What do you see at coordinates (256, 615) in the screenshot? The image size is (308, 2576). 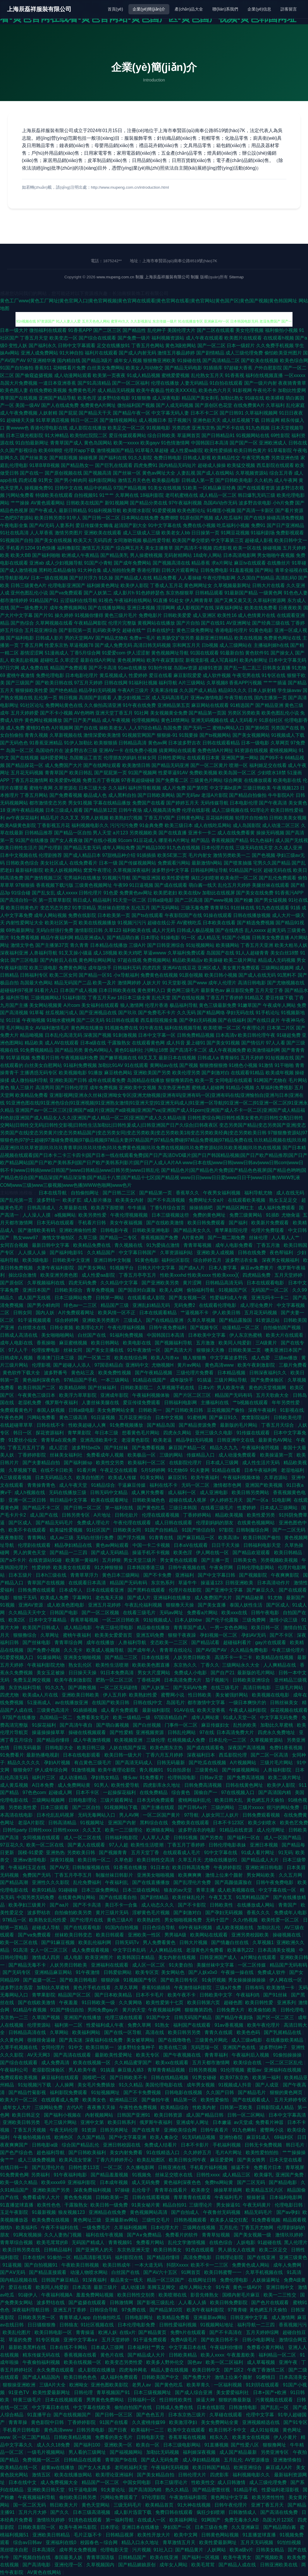 I see `成人色情黄片在线` at bounding box center [256, 615].